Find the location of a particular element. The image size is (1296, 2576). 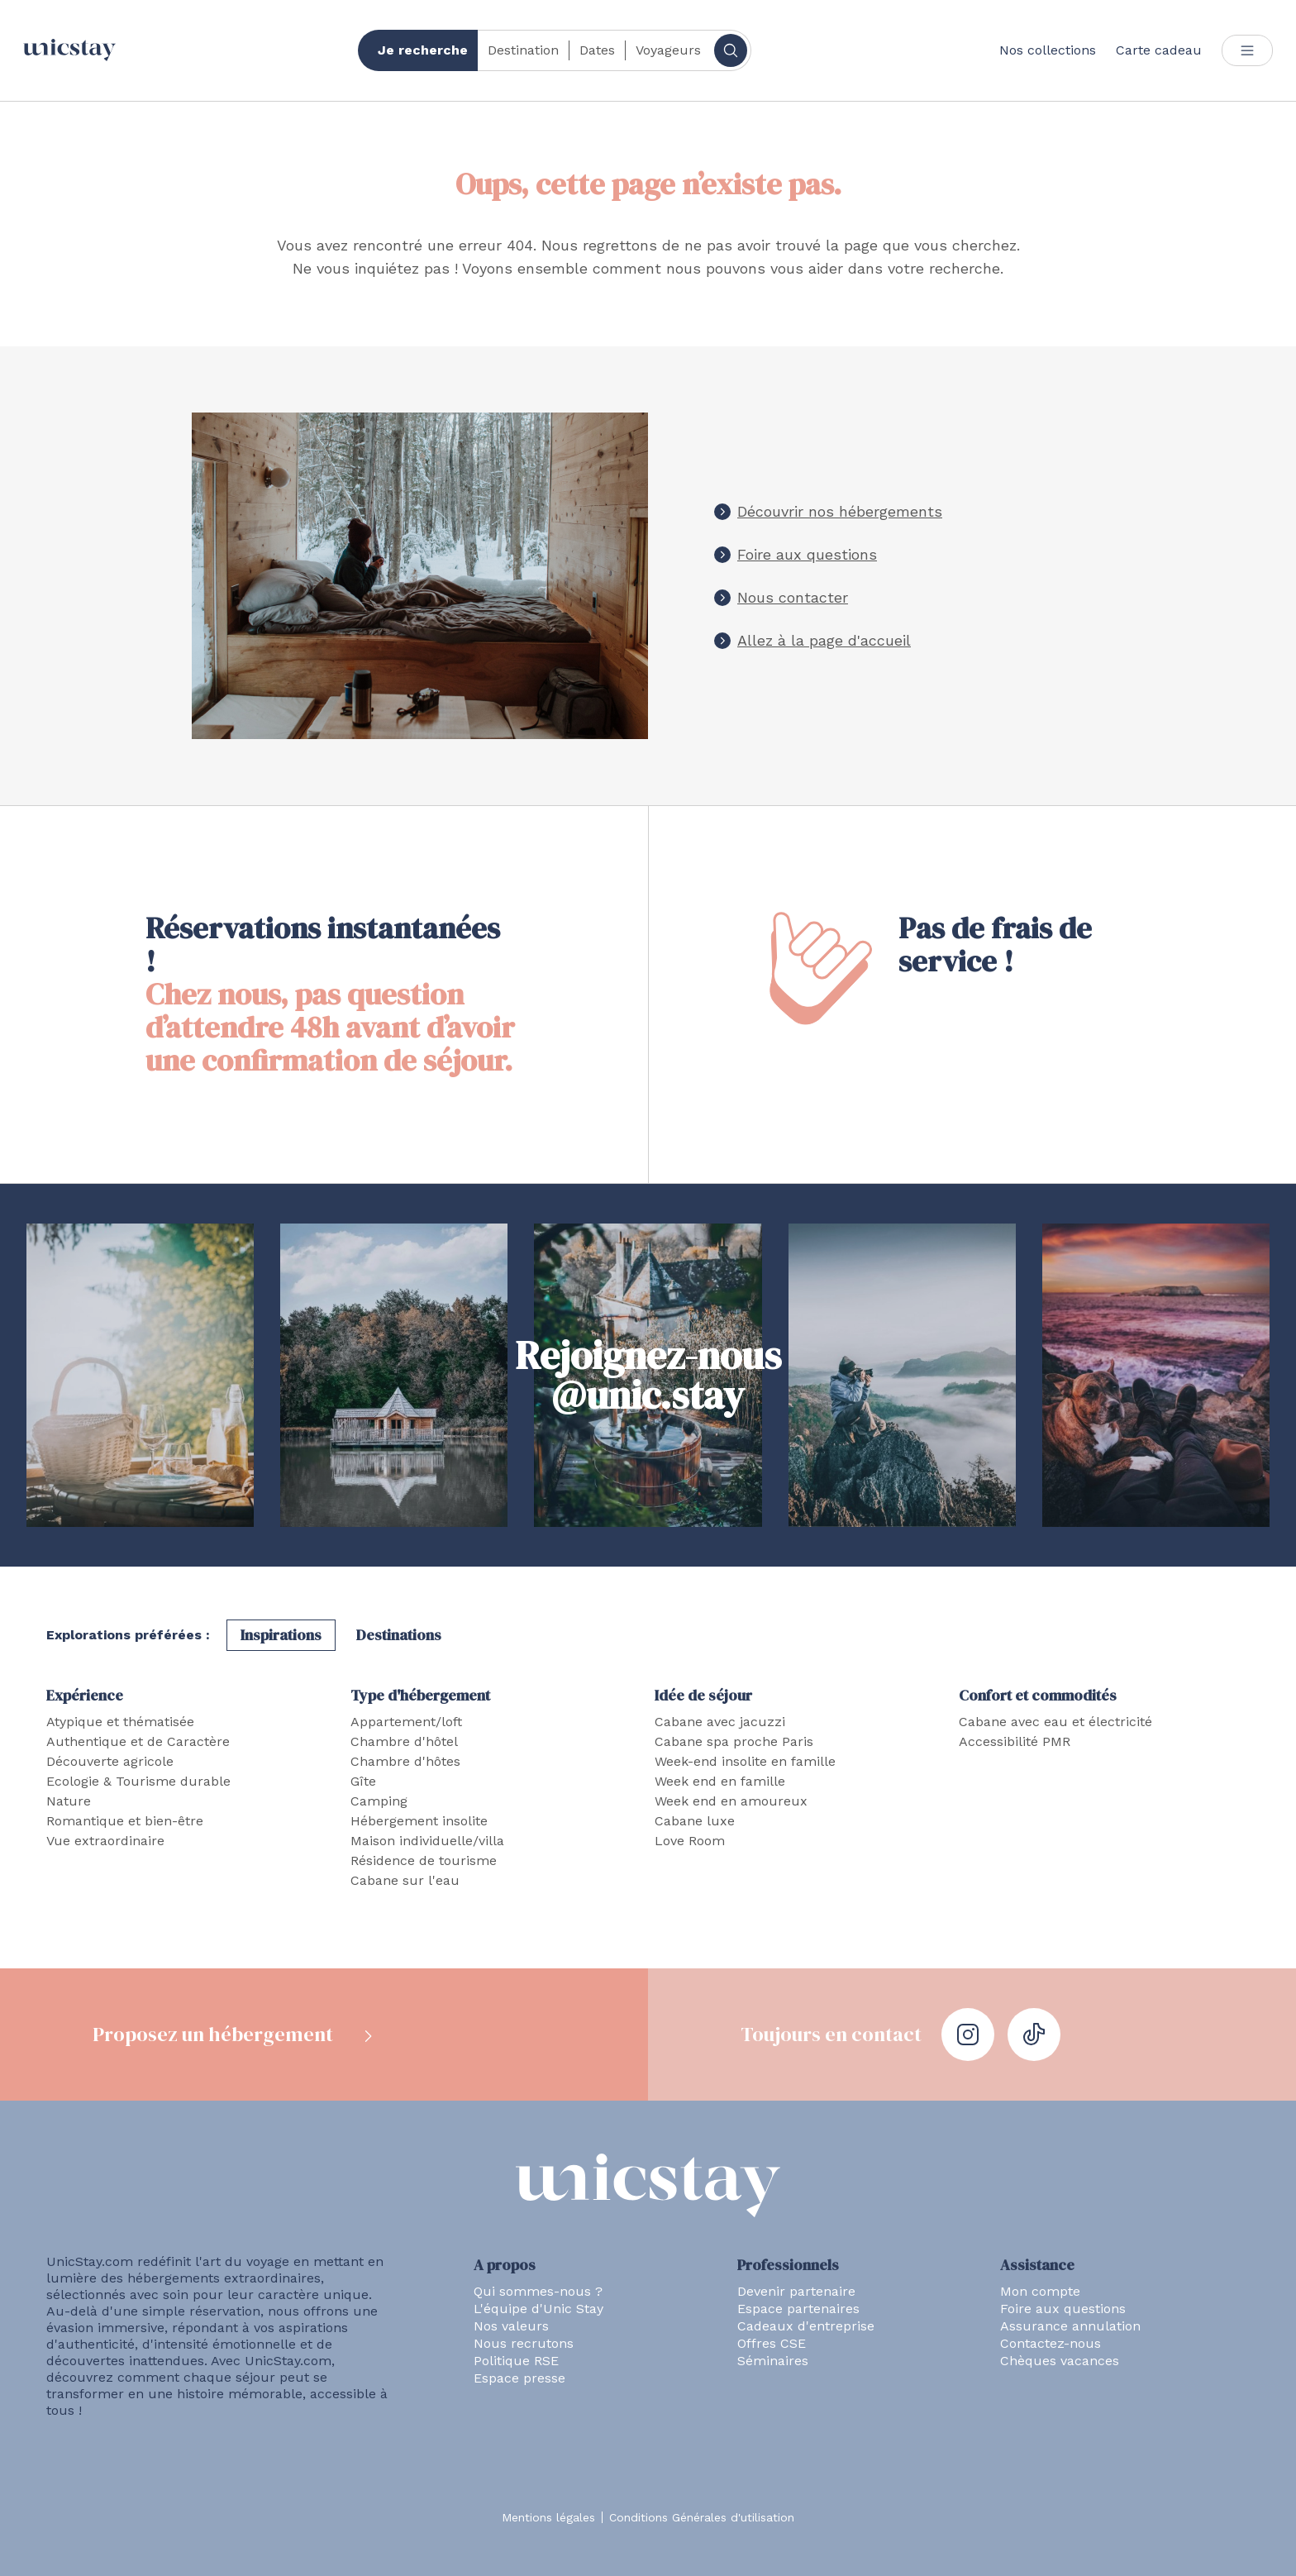

Romantique et bien-être is located at coordinates (124, 1821).